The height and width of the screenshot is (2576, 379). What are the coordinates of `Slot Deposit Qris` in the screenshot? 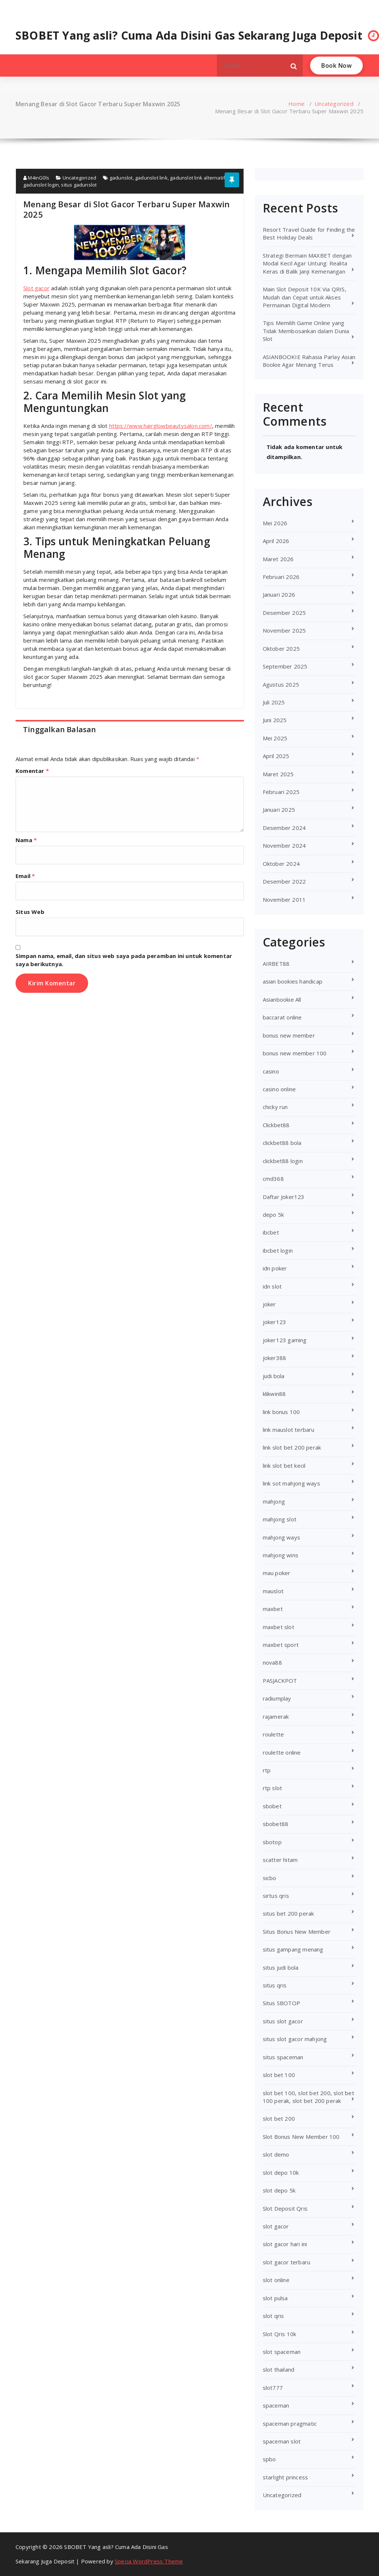 It's located at (285, 2208).